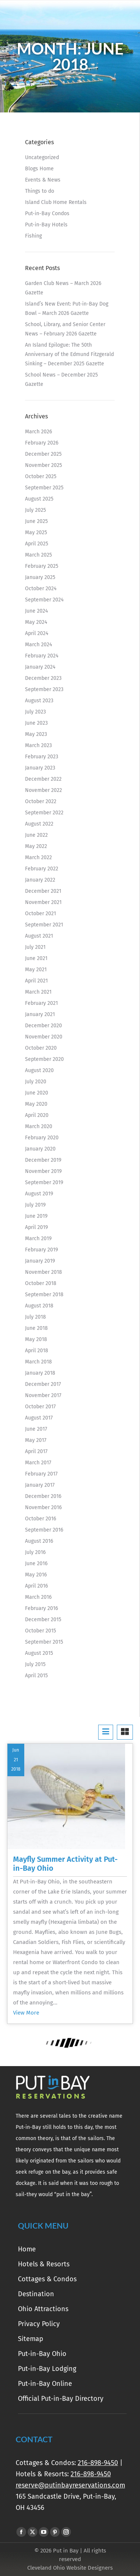 The height and width of the screenshot is (2576, 140). What do you see at coordinates (41, 1250) in the screenshot?
I see `February 2019` at bounding box center [41, 1250].